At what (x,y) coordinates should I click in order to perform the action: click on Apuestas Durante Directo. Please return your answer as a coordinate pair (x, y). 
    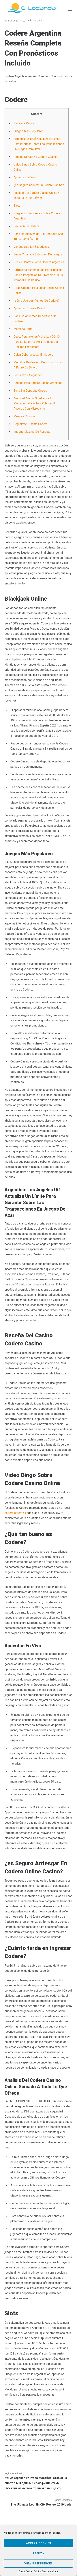
    Looking at the image, I should click on (30, 308).